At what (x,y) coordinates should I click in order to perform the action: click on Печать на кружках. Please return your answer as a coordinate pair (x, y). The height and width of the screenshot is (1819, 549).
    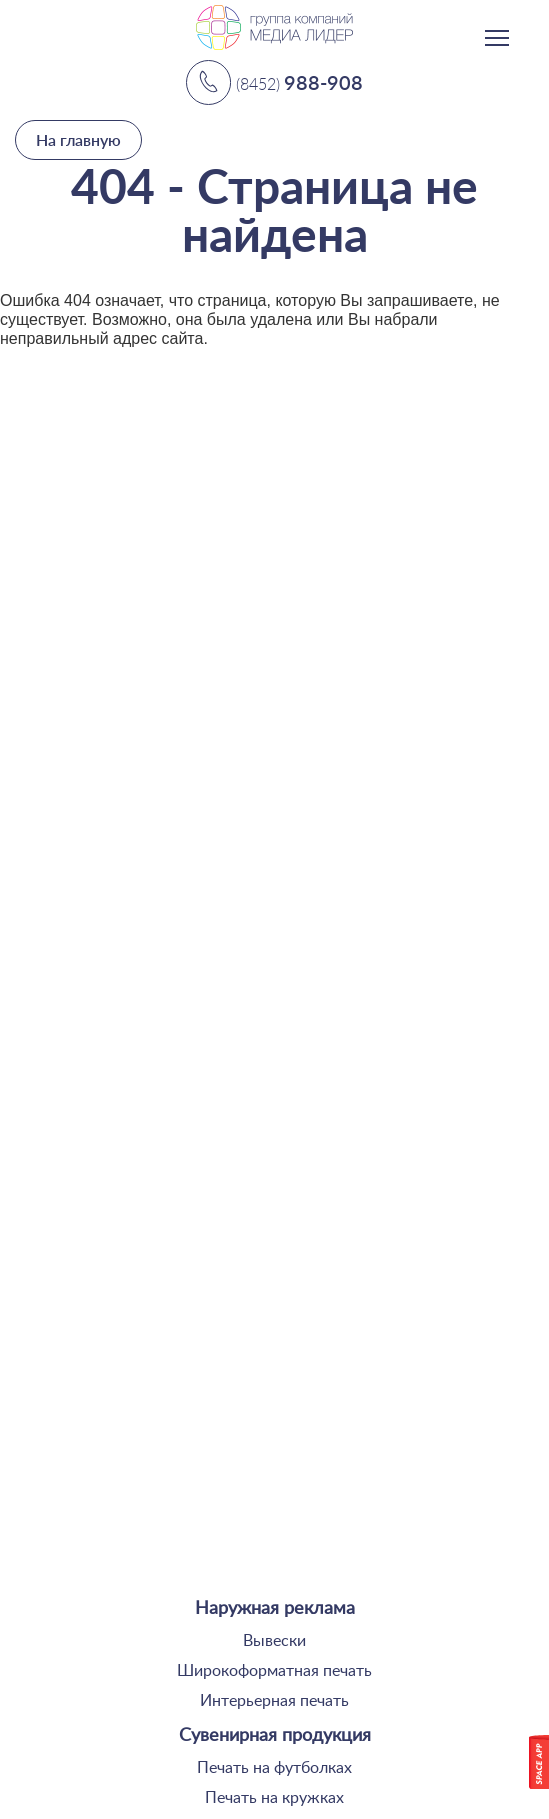
    Looking at the image, I should click on (274, 1798).